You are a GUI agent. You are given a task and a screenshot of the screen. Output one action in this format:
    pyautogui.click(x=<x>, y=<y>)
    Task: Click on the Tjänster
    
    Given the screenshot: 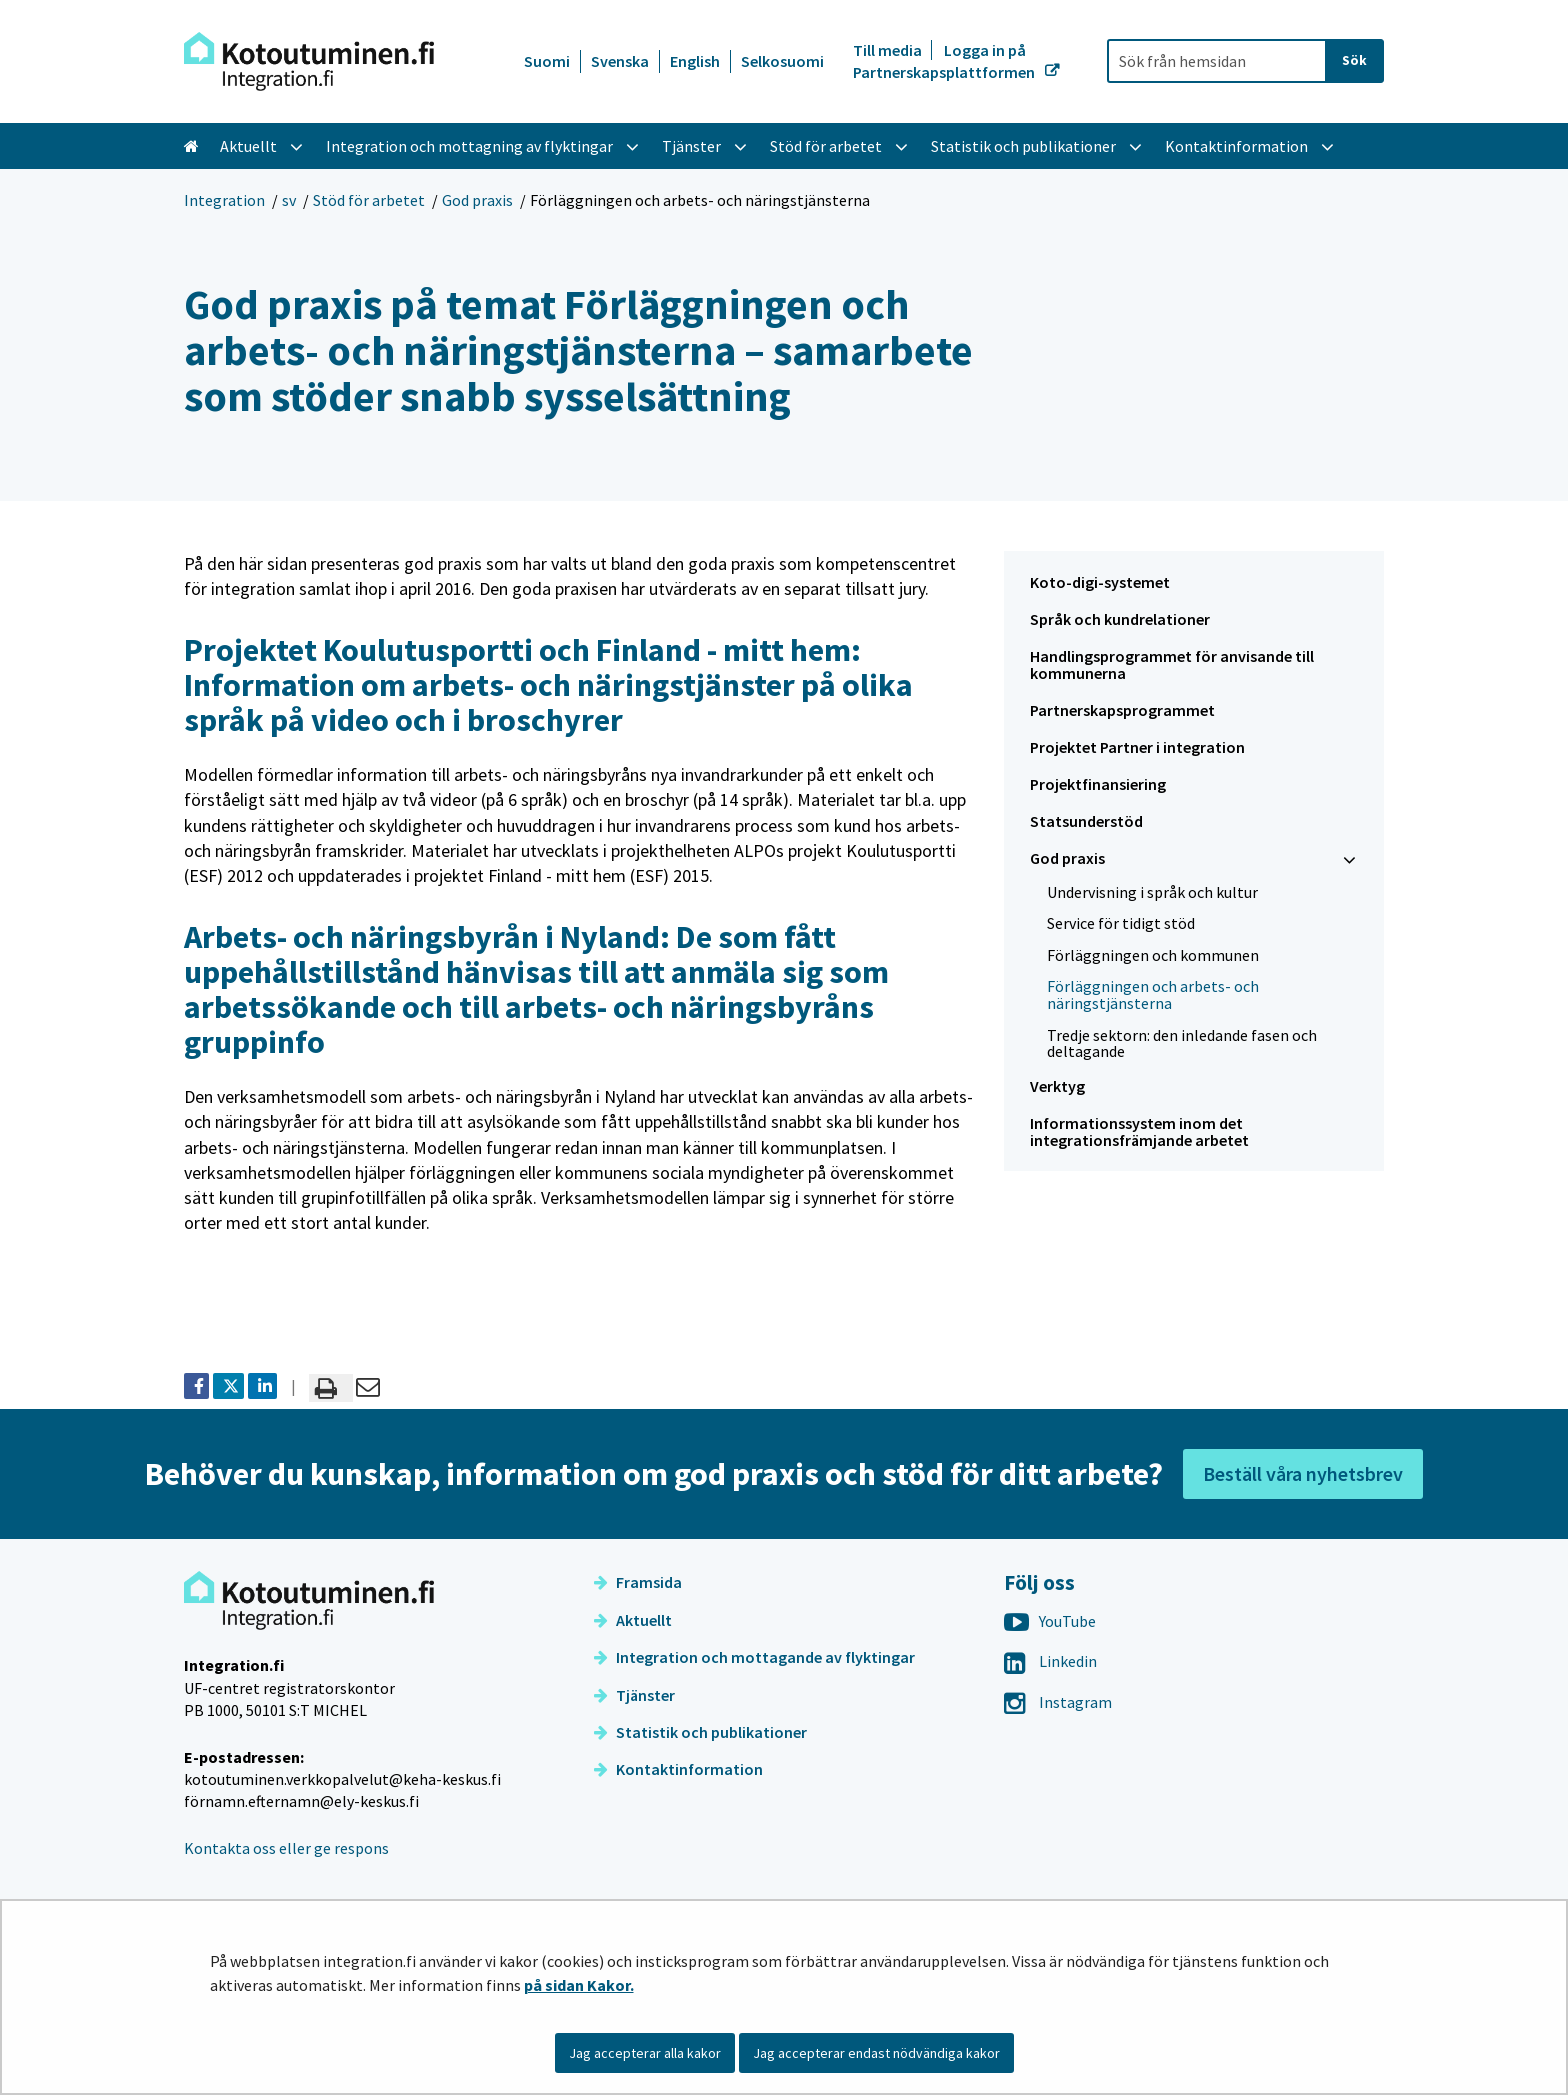 What is the action you would take?
    pyautogui.click(x=634, y=1695)
    